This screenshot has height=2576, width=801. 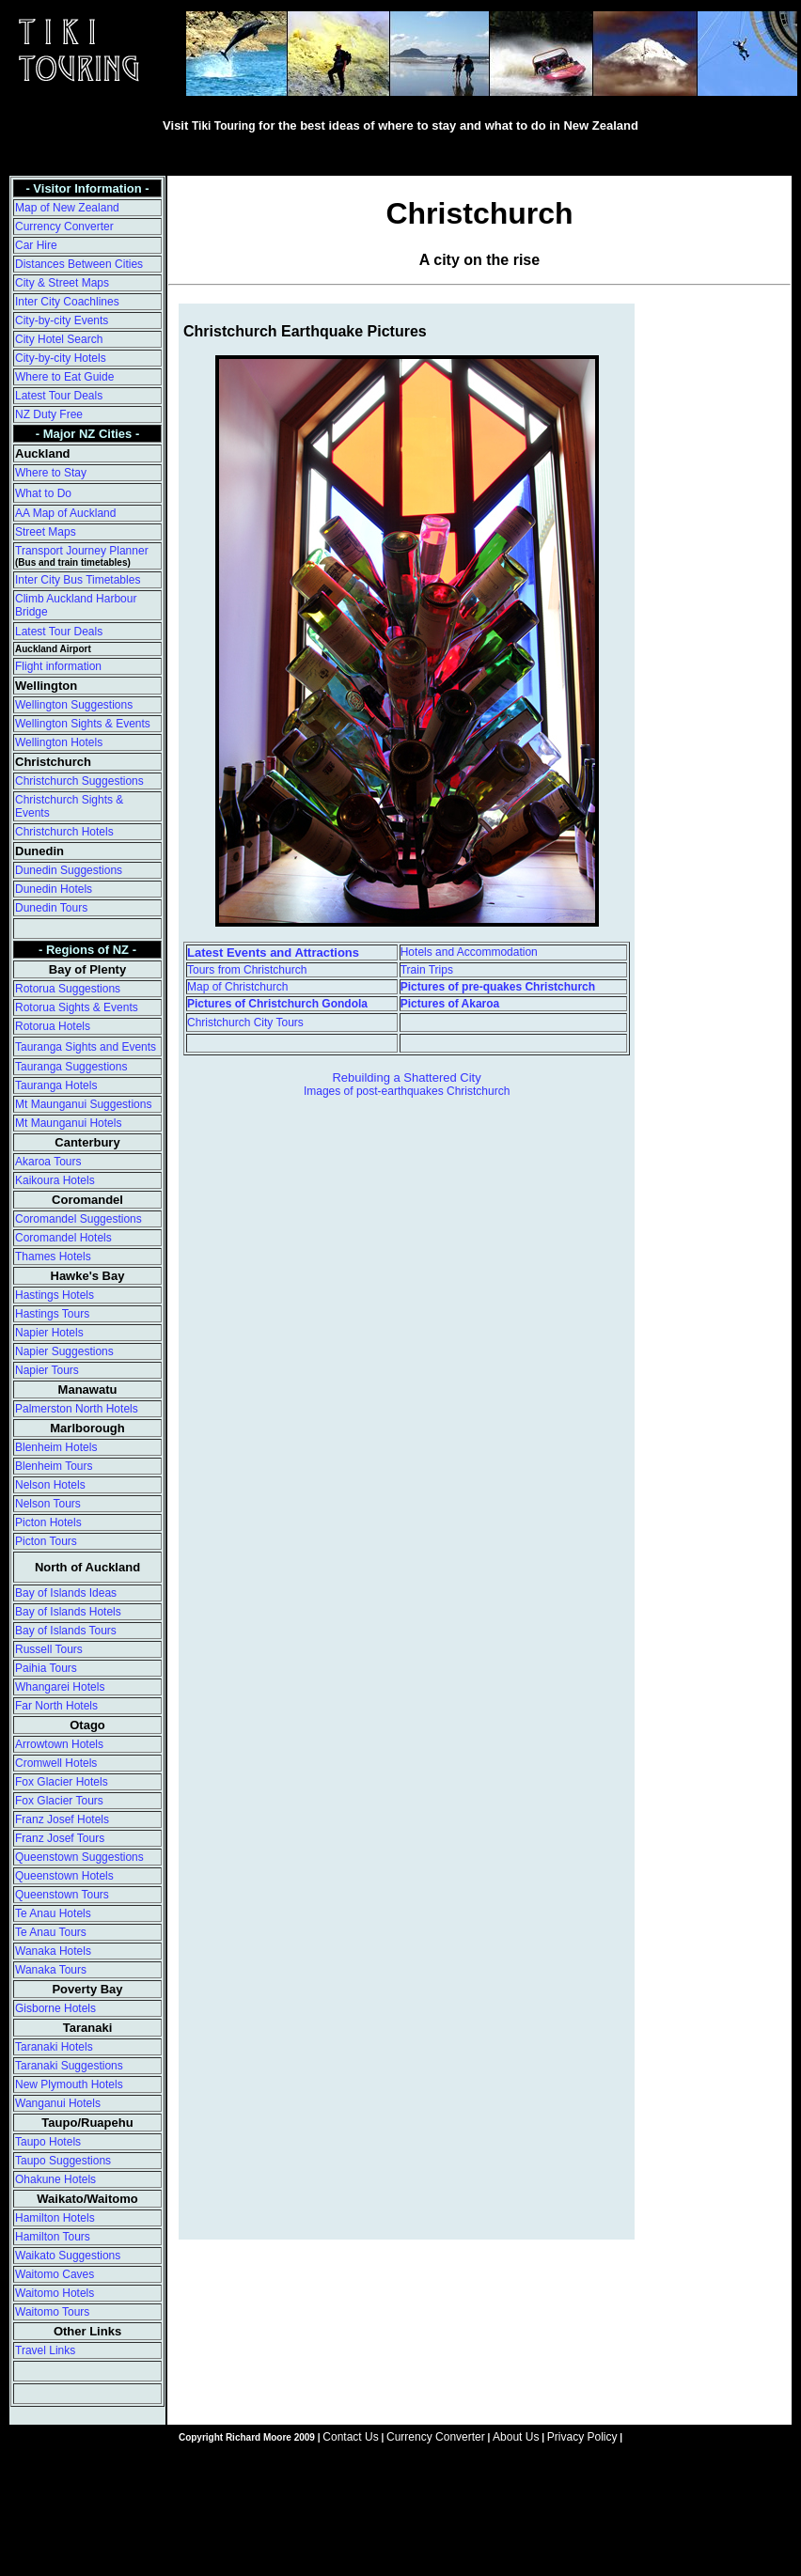 What do you see at coordinates (62, 1819) in the screenshot?
I see `Franz Josef Hotels` at bounding box center [62, 1819].